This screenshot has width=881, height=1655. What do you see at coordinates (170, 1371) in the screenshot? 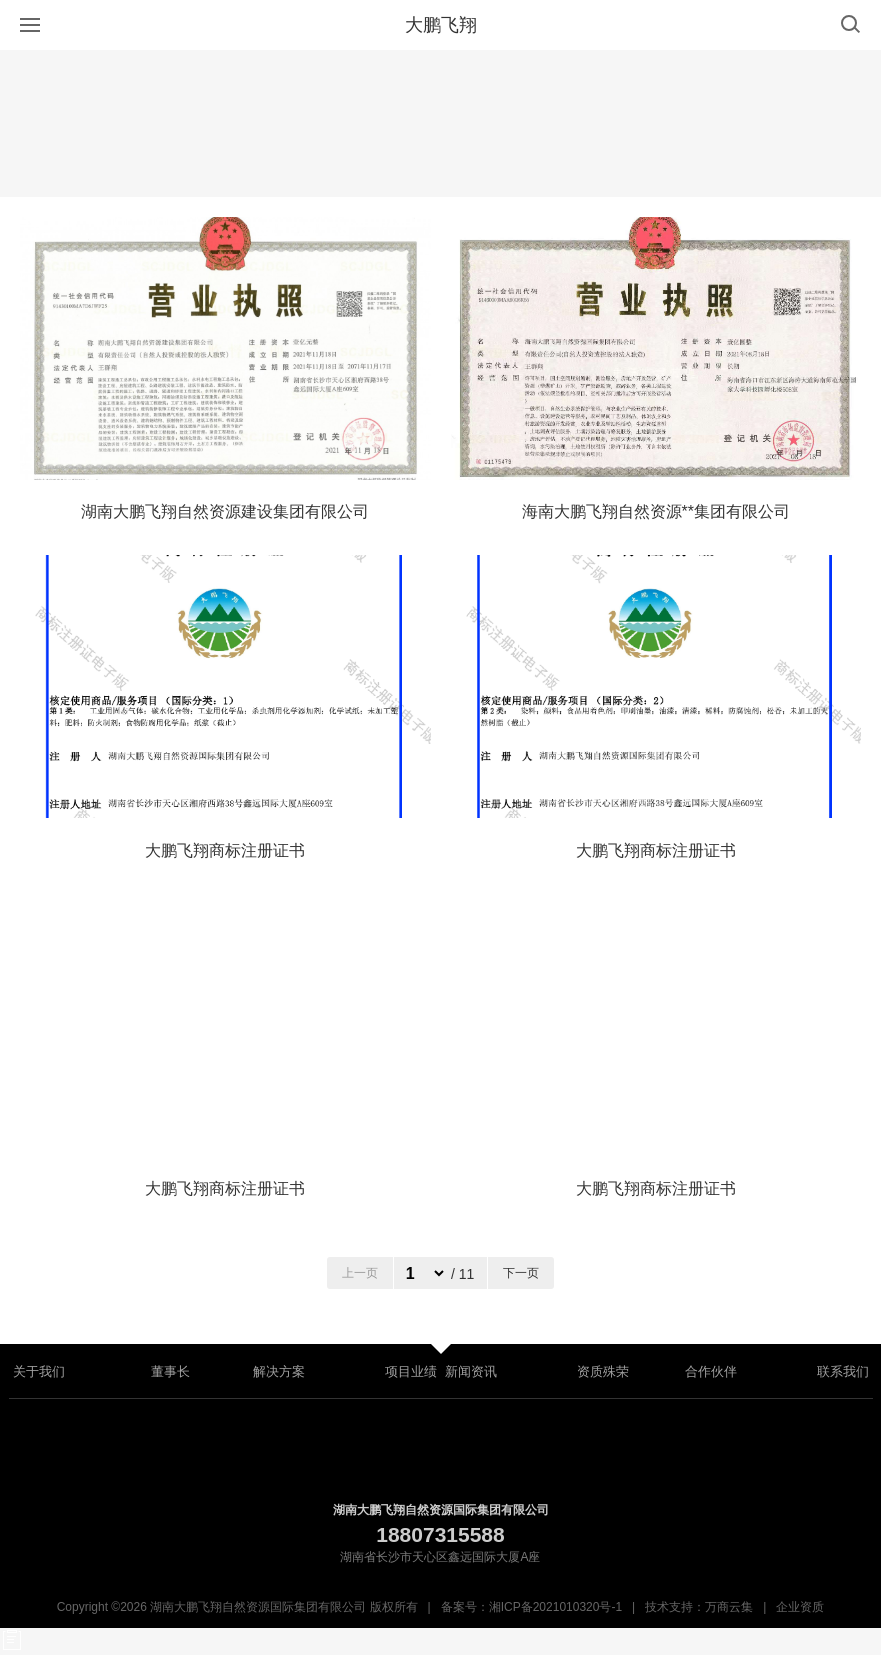
I see `董事长` at bounding box center [170, 1371].